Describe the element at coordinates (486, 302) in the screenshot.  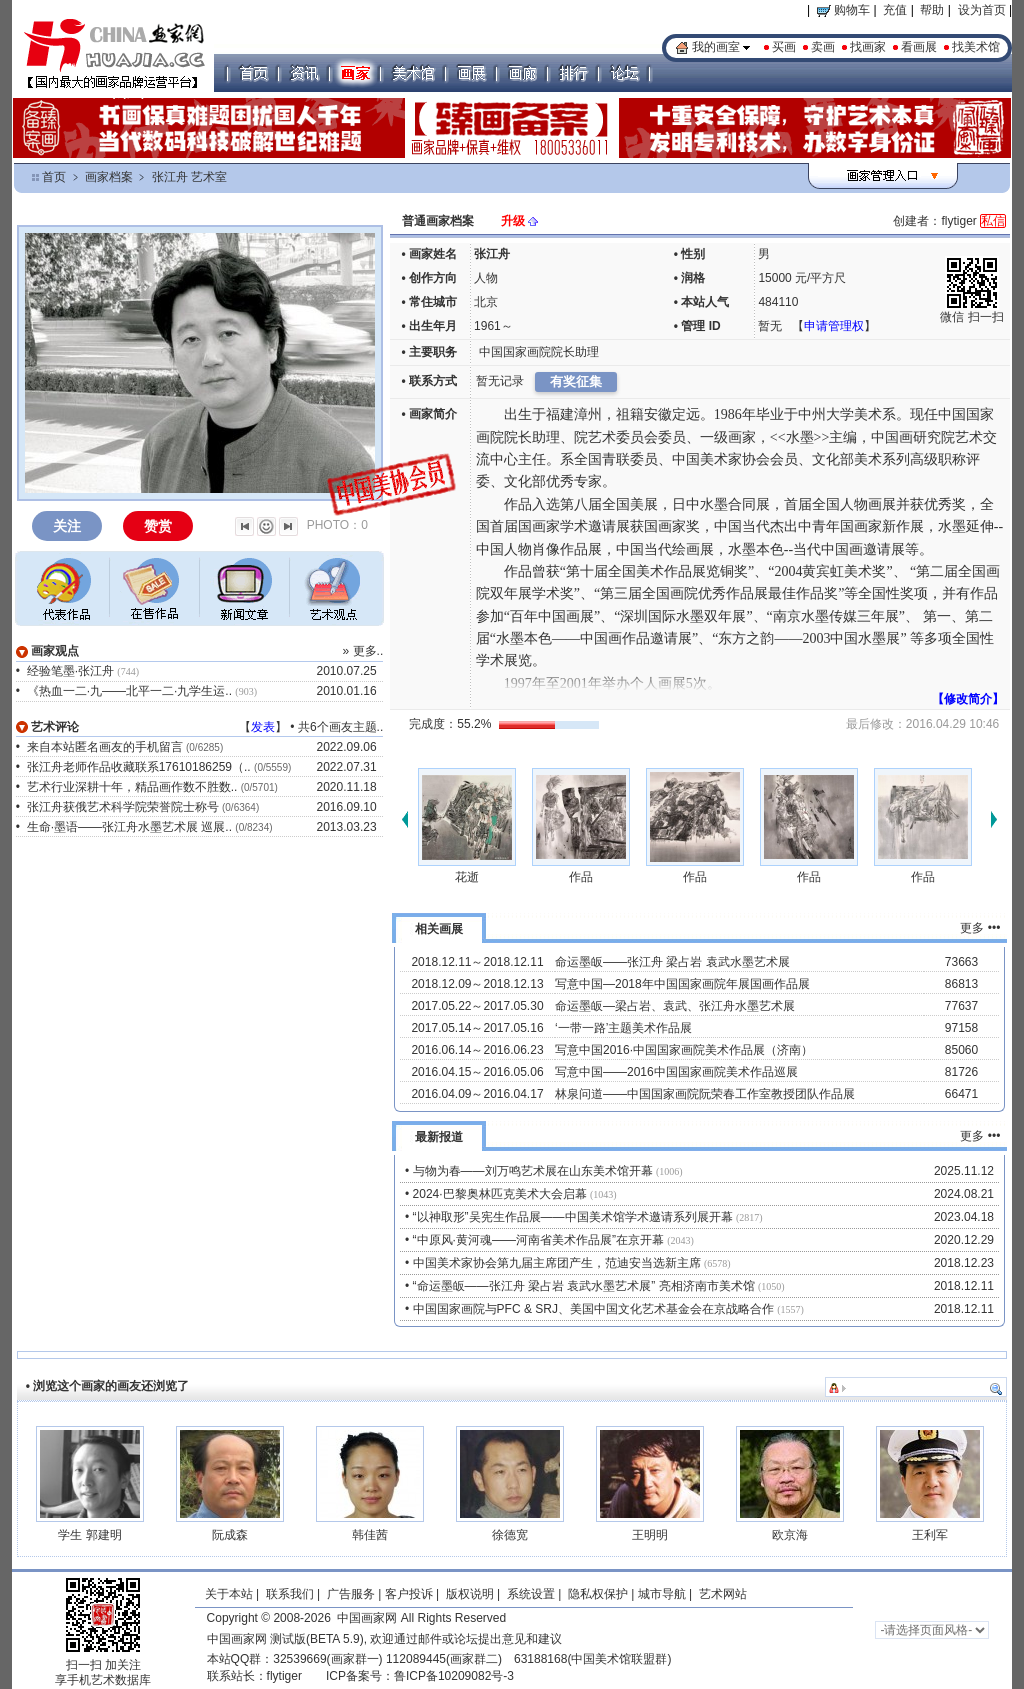
I see `北京` at that location.